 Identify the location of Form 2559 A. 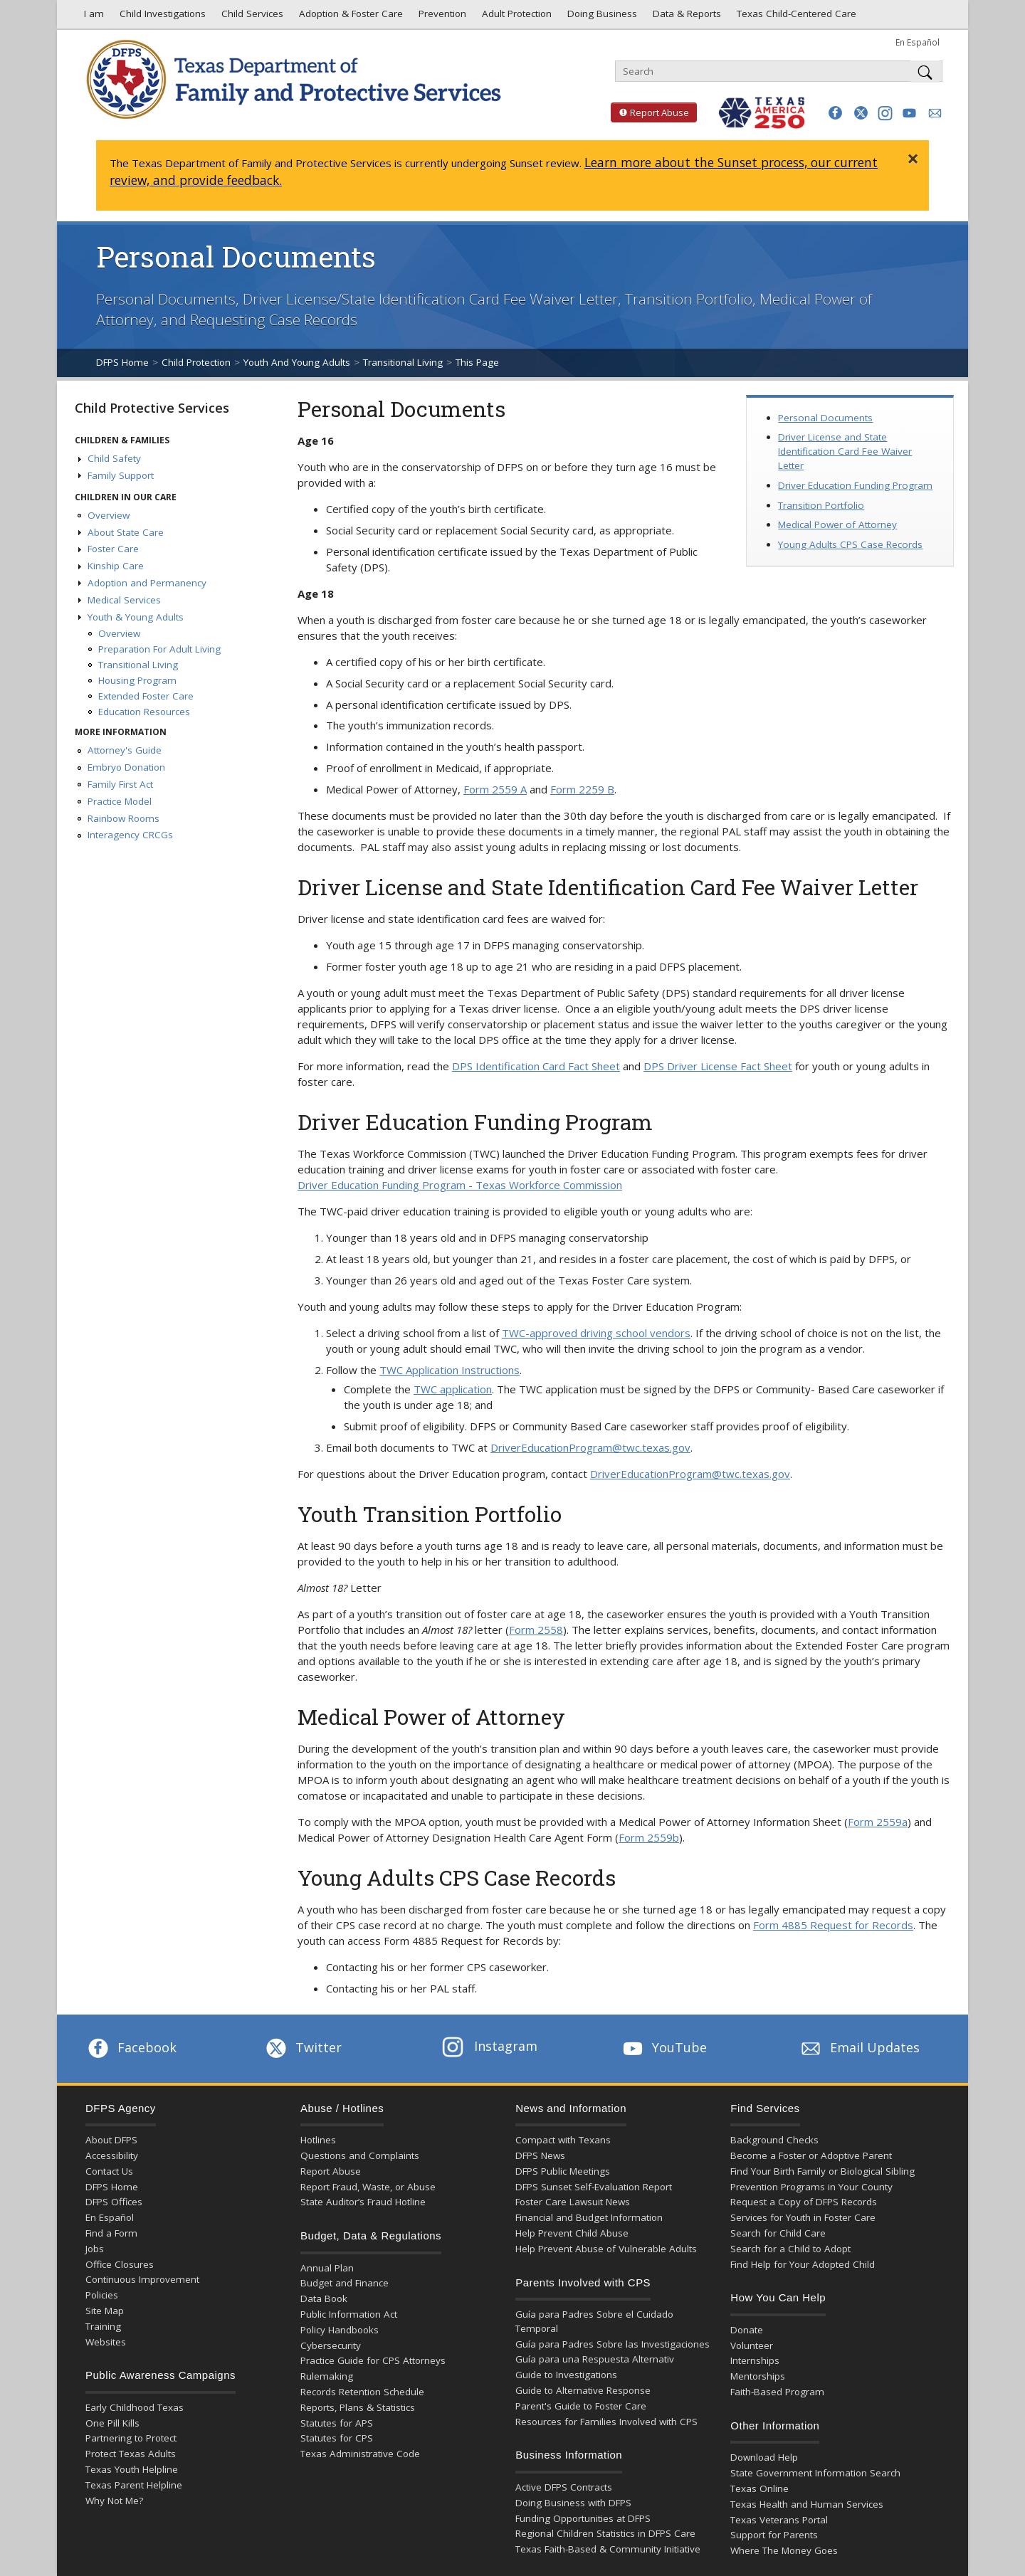
(495, 789).